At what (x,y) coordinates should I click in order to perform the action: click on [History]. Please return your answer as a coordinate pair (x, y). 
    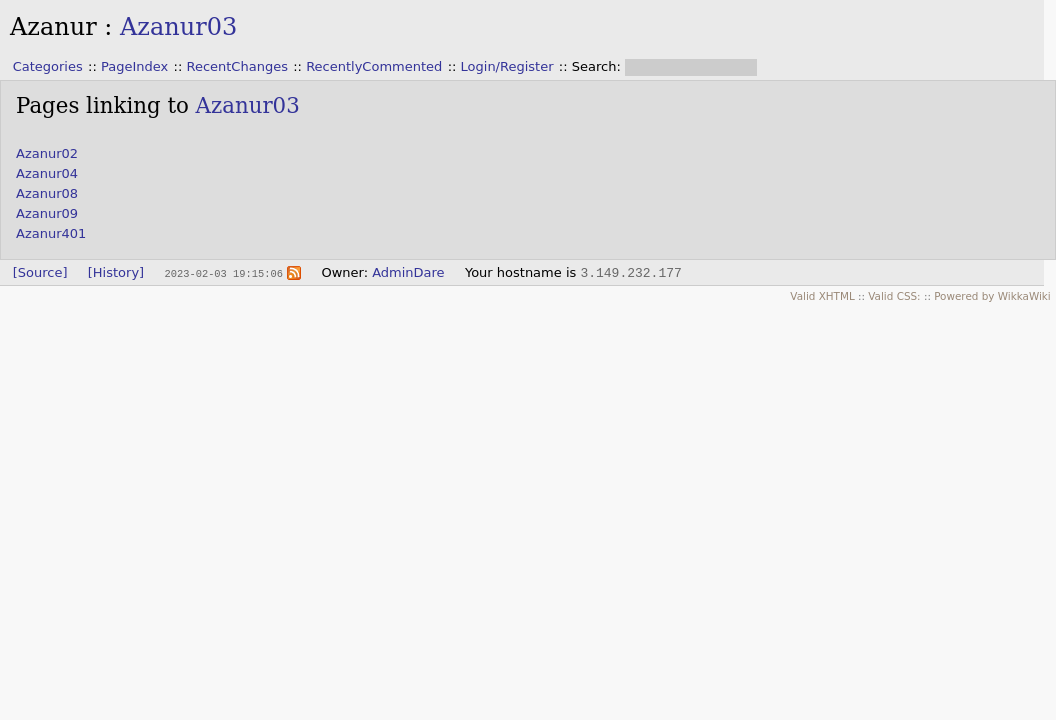
    Looking at the image, I should click on (116, 272).